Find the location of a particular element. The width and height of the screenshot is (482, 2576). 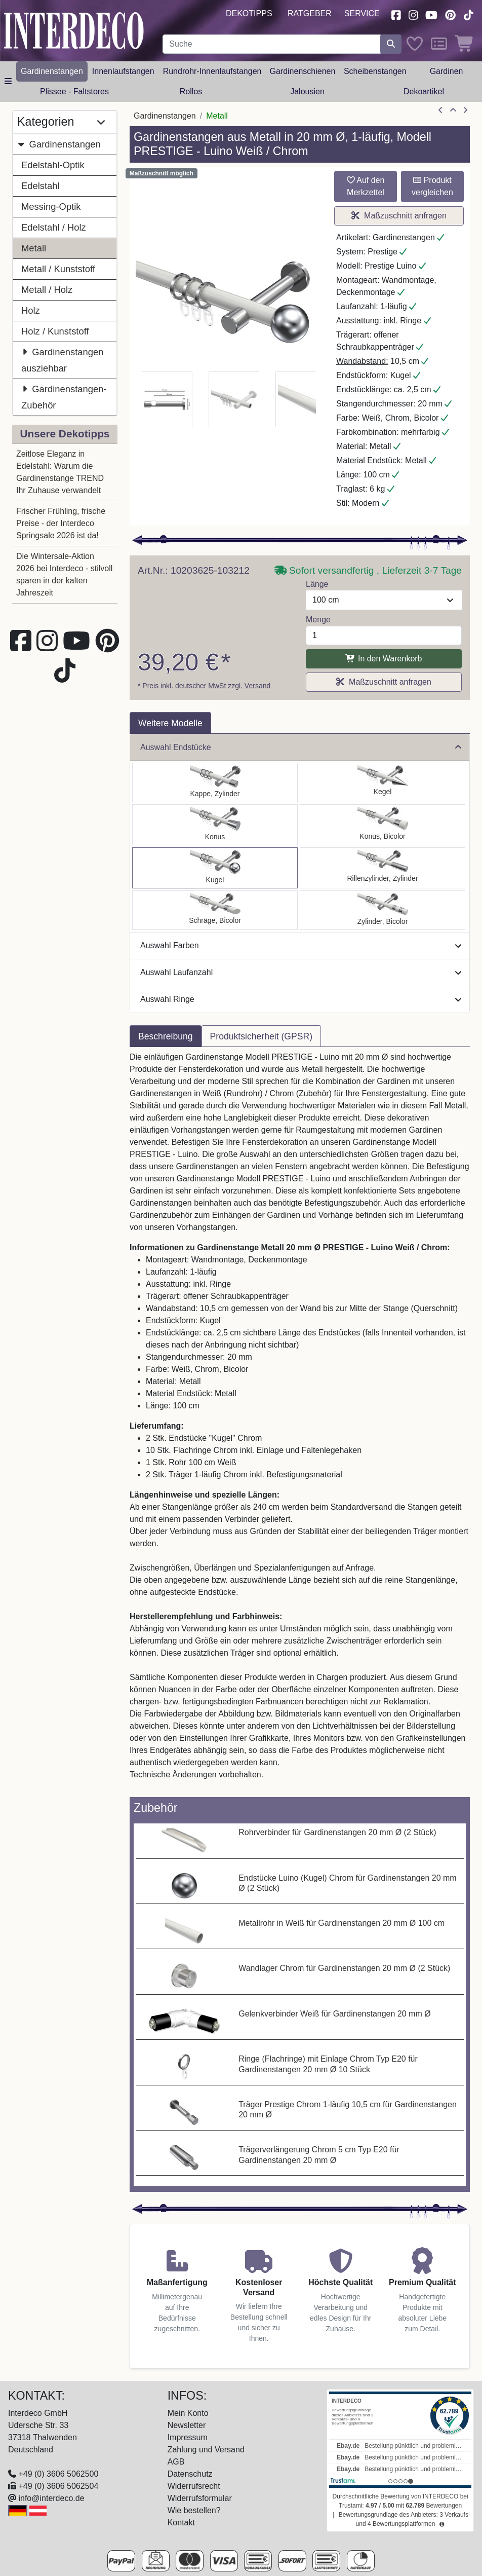

[Auswählen: Gardinenstange Metall 20 mm Ø PRESTIGE - Santo Weiß / Chrom] is located at coordinates (215, 782).